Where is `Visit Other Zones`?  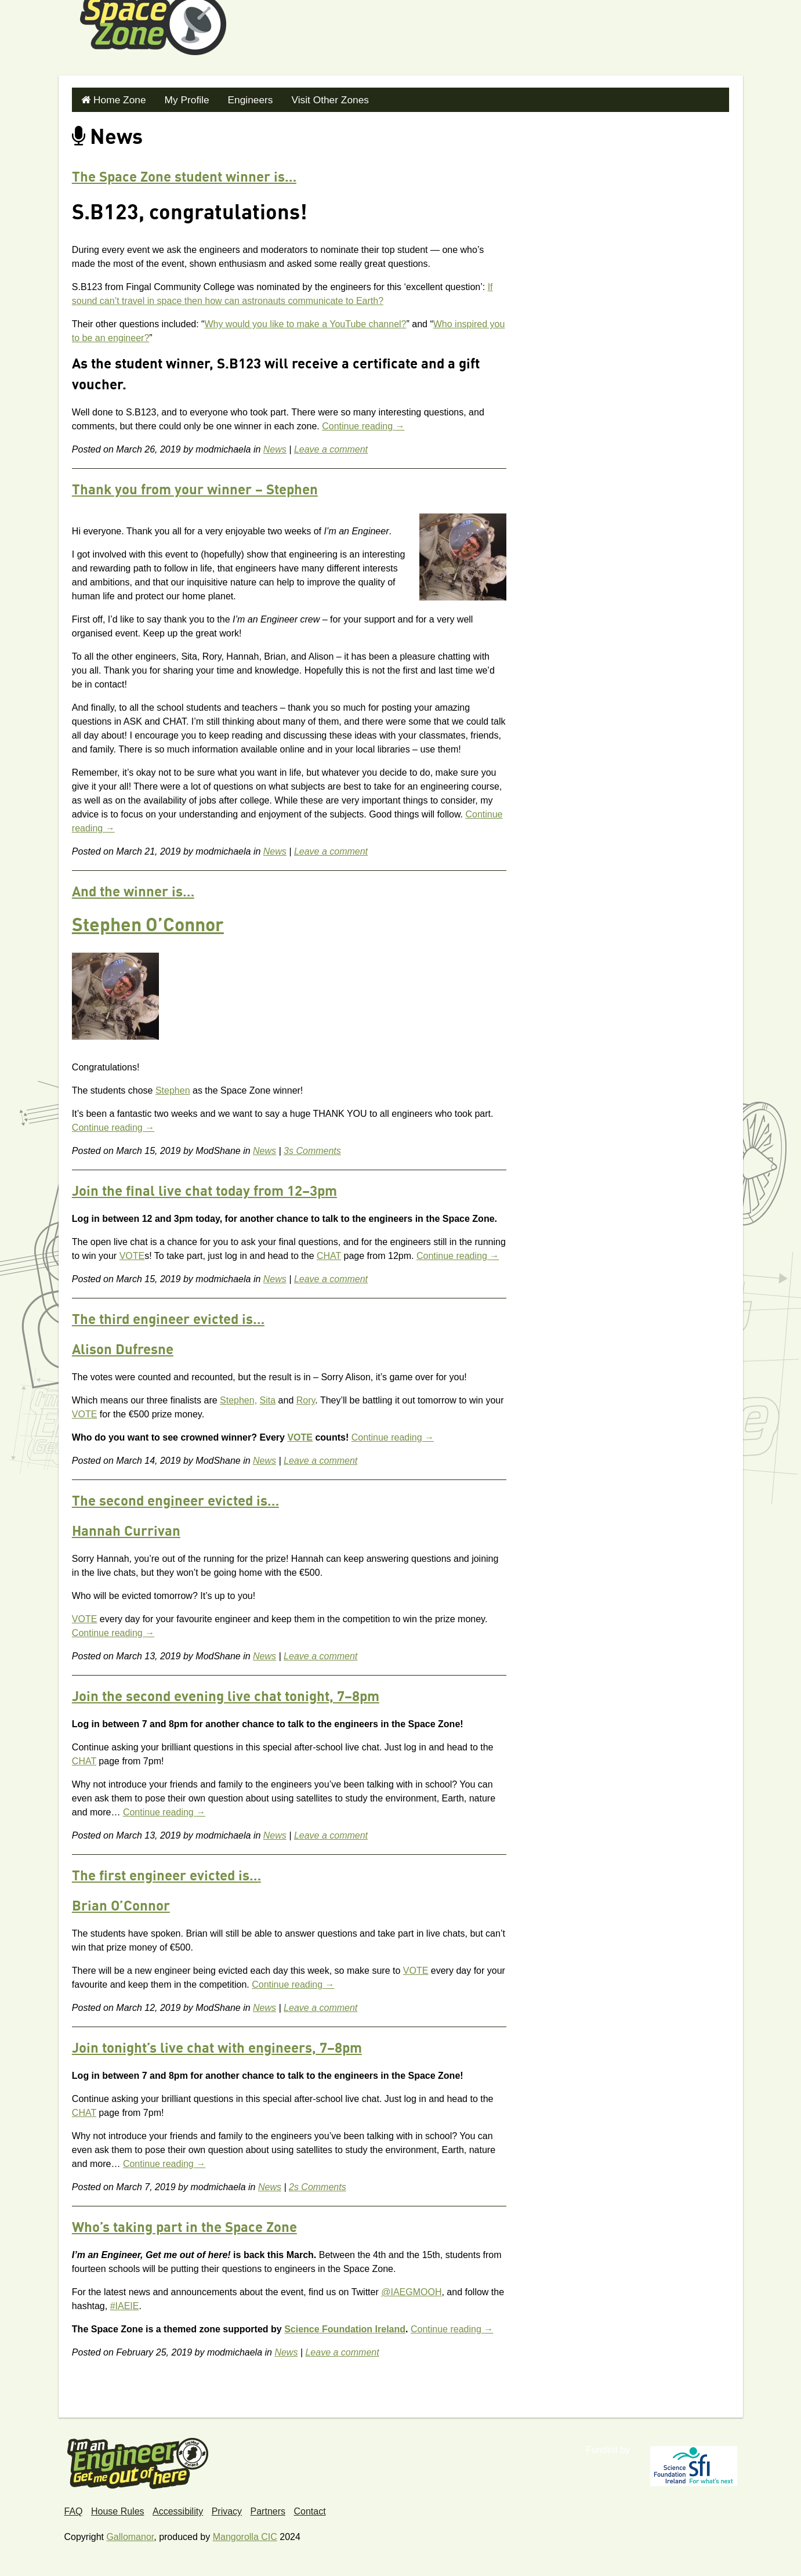
Visit Other Zones is located at coordinates (312, 98).